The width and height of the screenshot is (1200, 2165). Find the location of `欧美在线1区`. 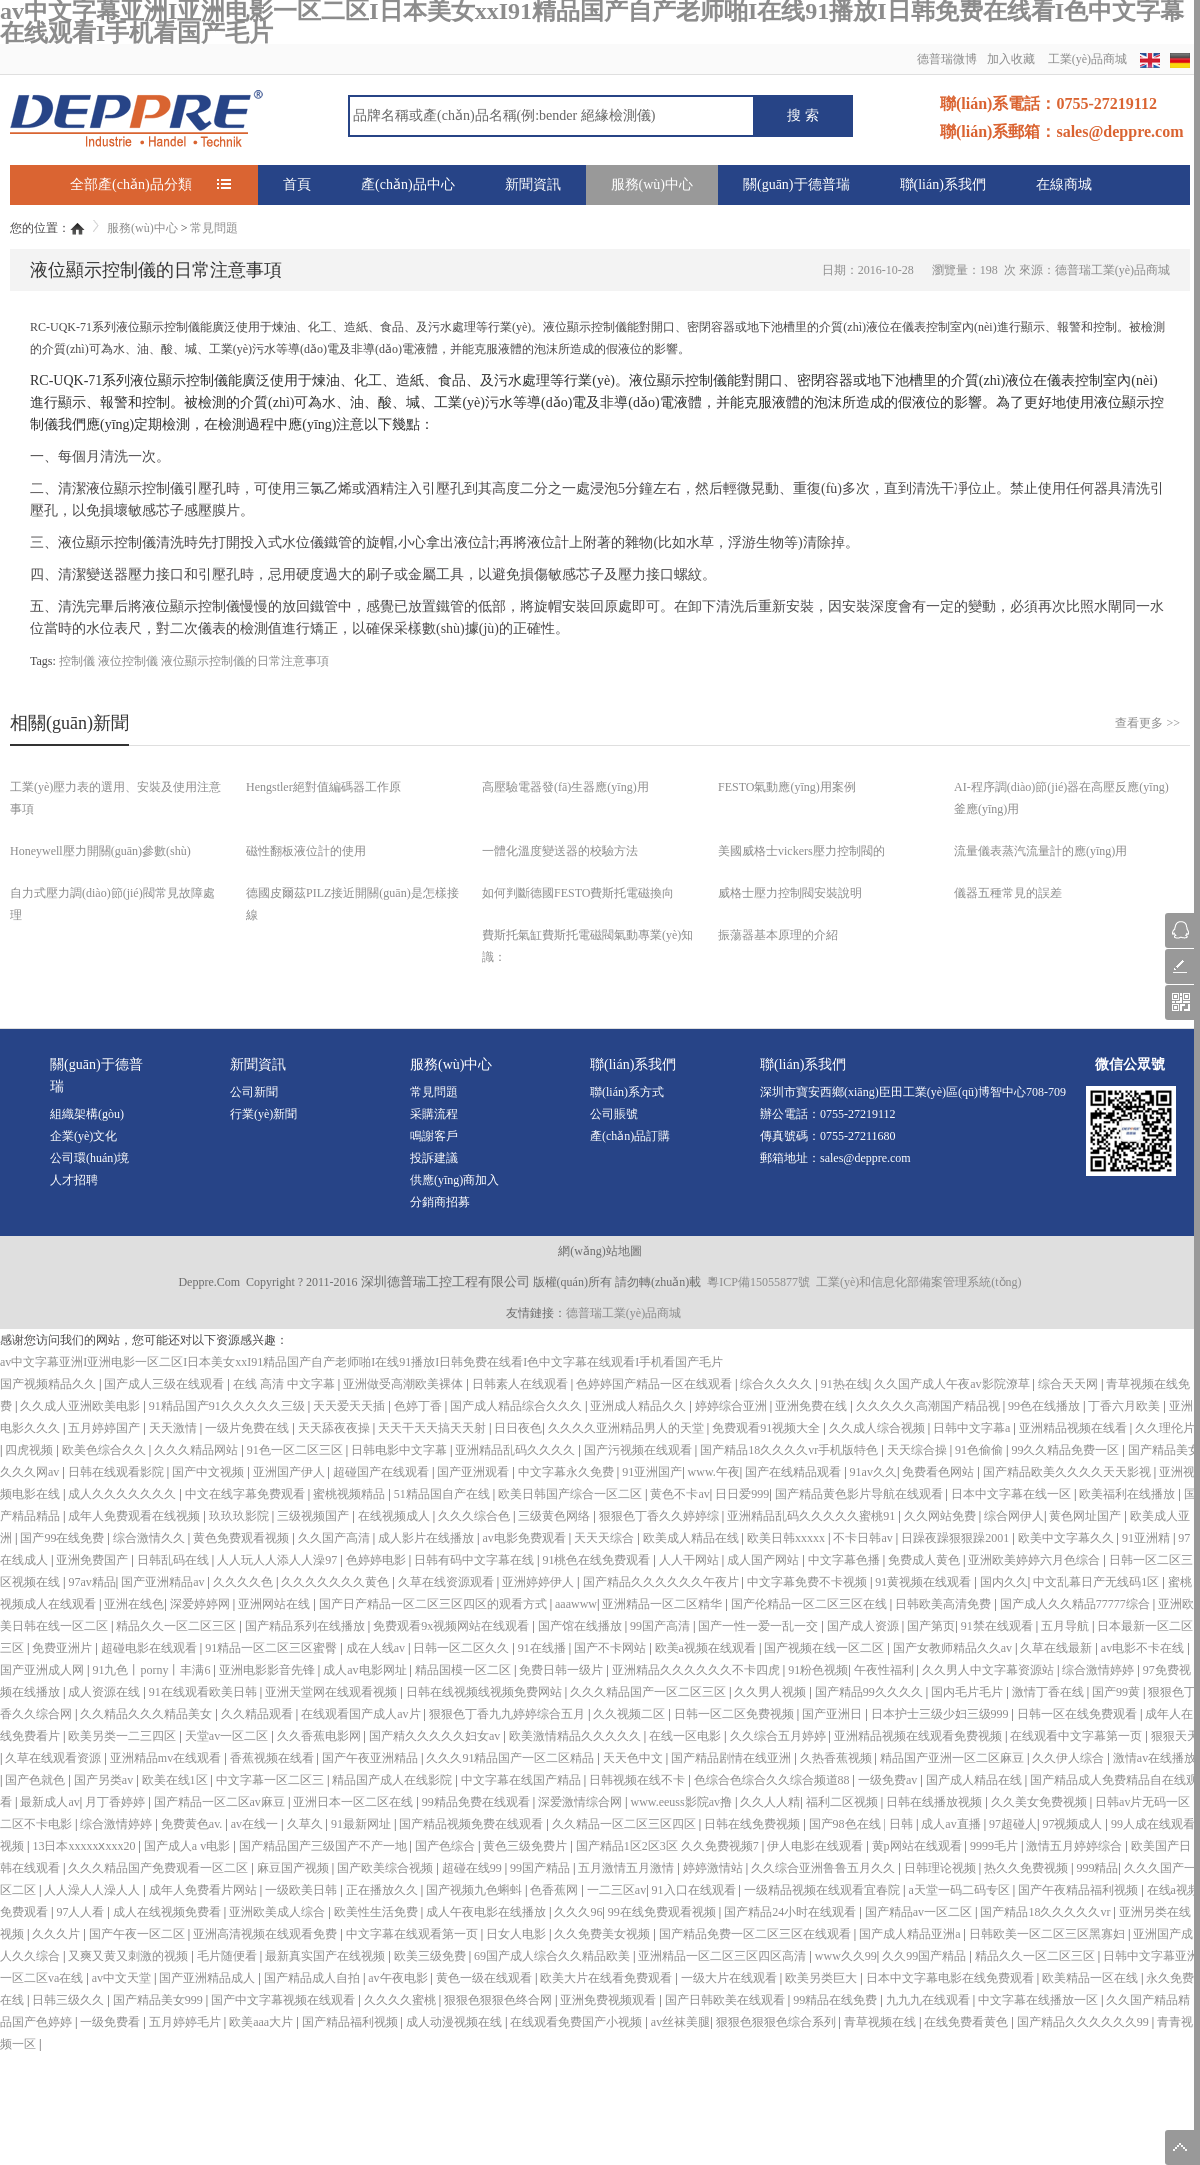

欧美在线1区 is located at coordinates (176, 1780).